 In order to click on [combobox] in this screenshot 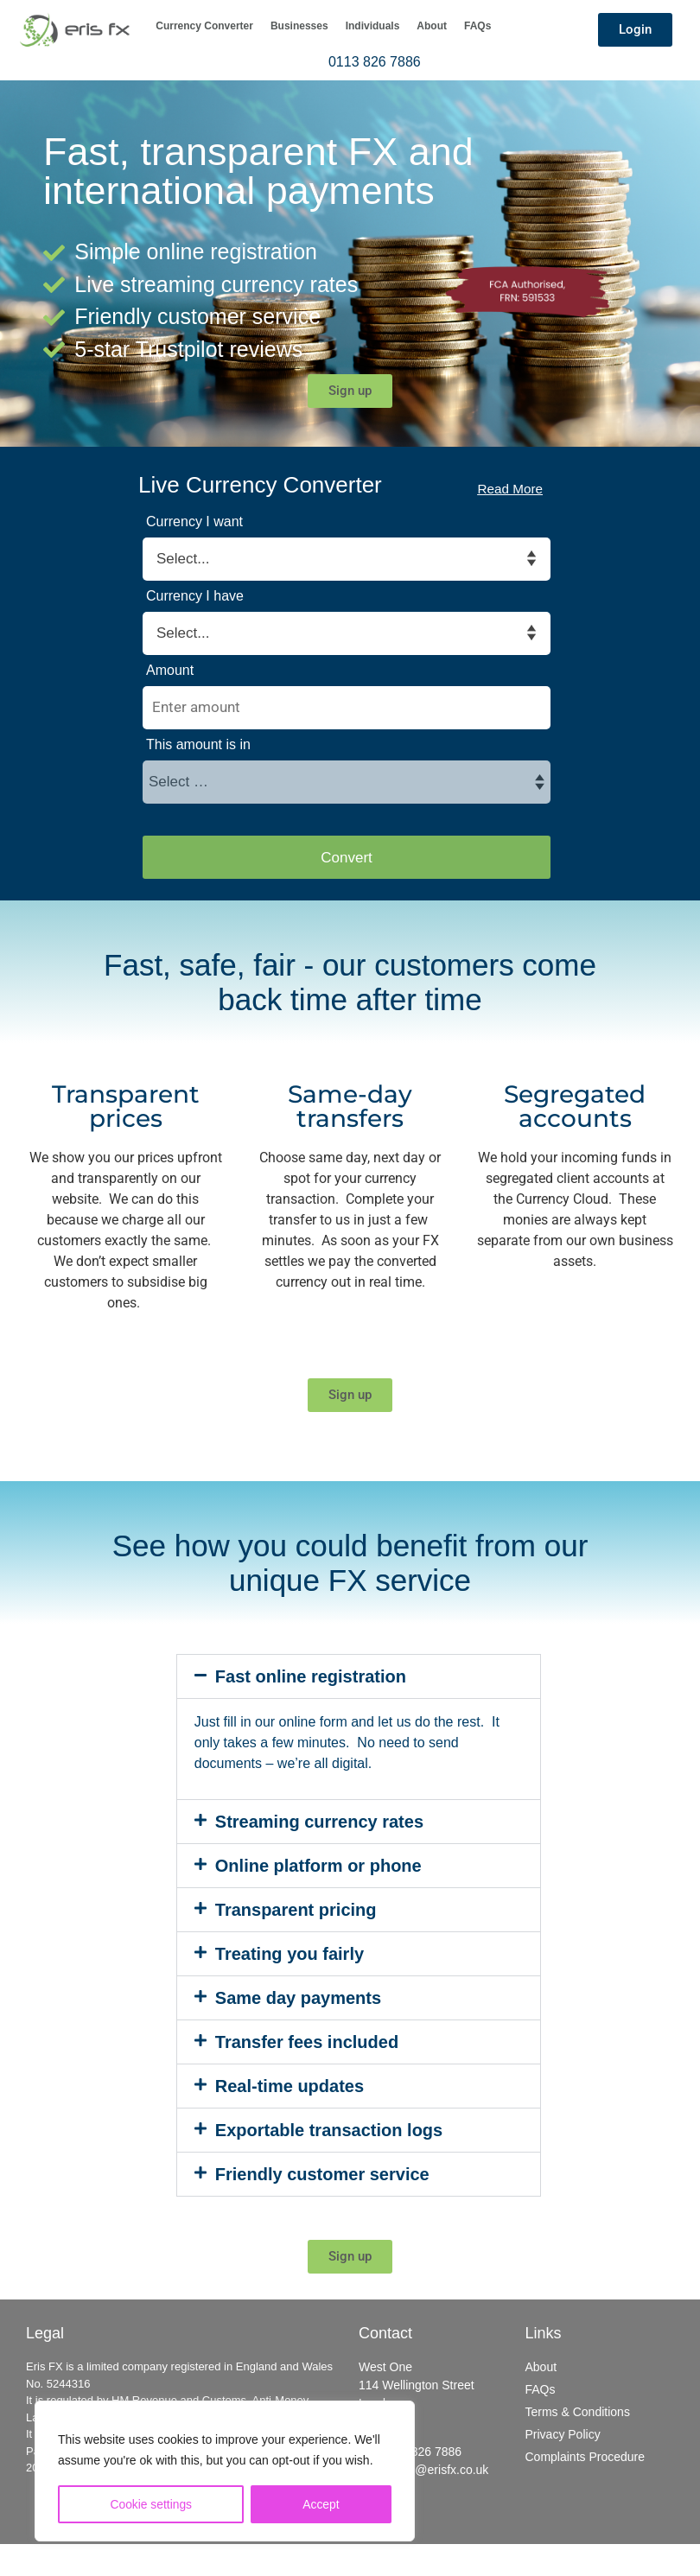, I will do `click(188, 559)`.